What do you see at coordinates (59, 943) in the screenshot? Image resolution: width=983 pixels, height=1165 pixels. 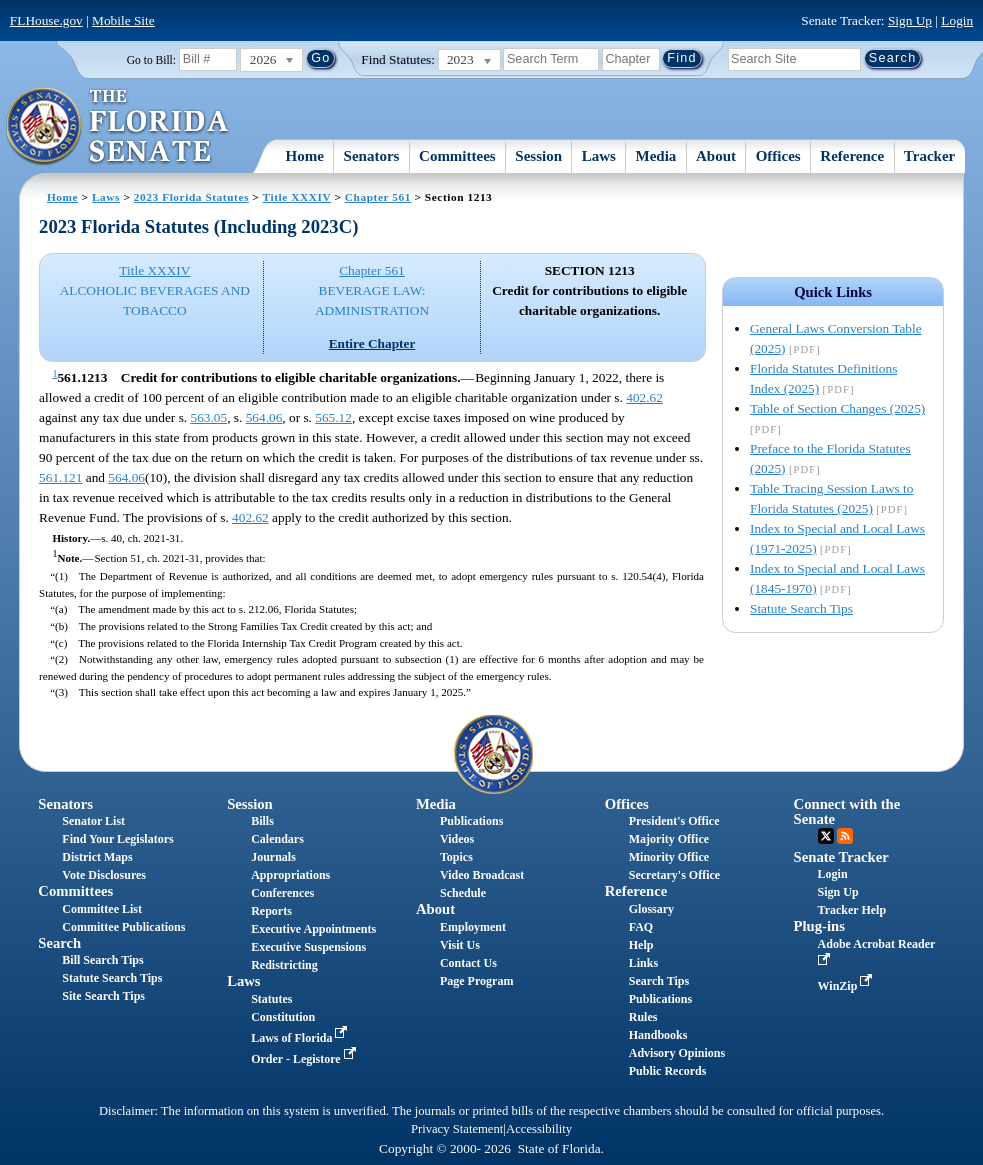 I see `Search` at bounding box center [59, 943].